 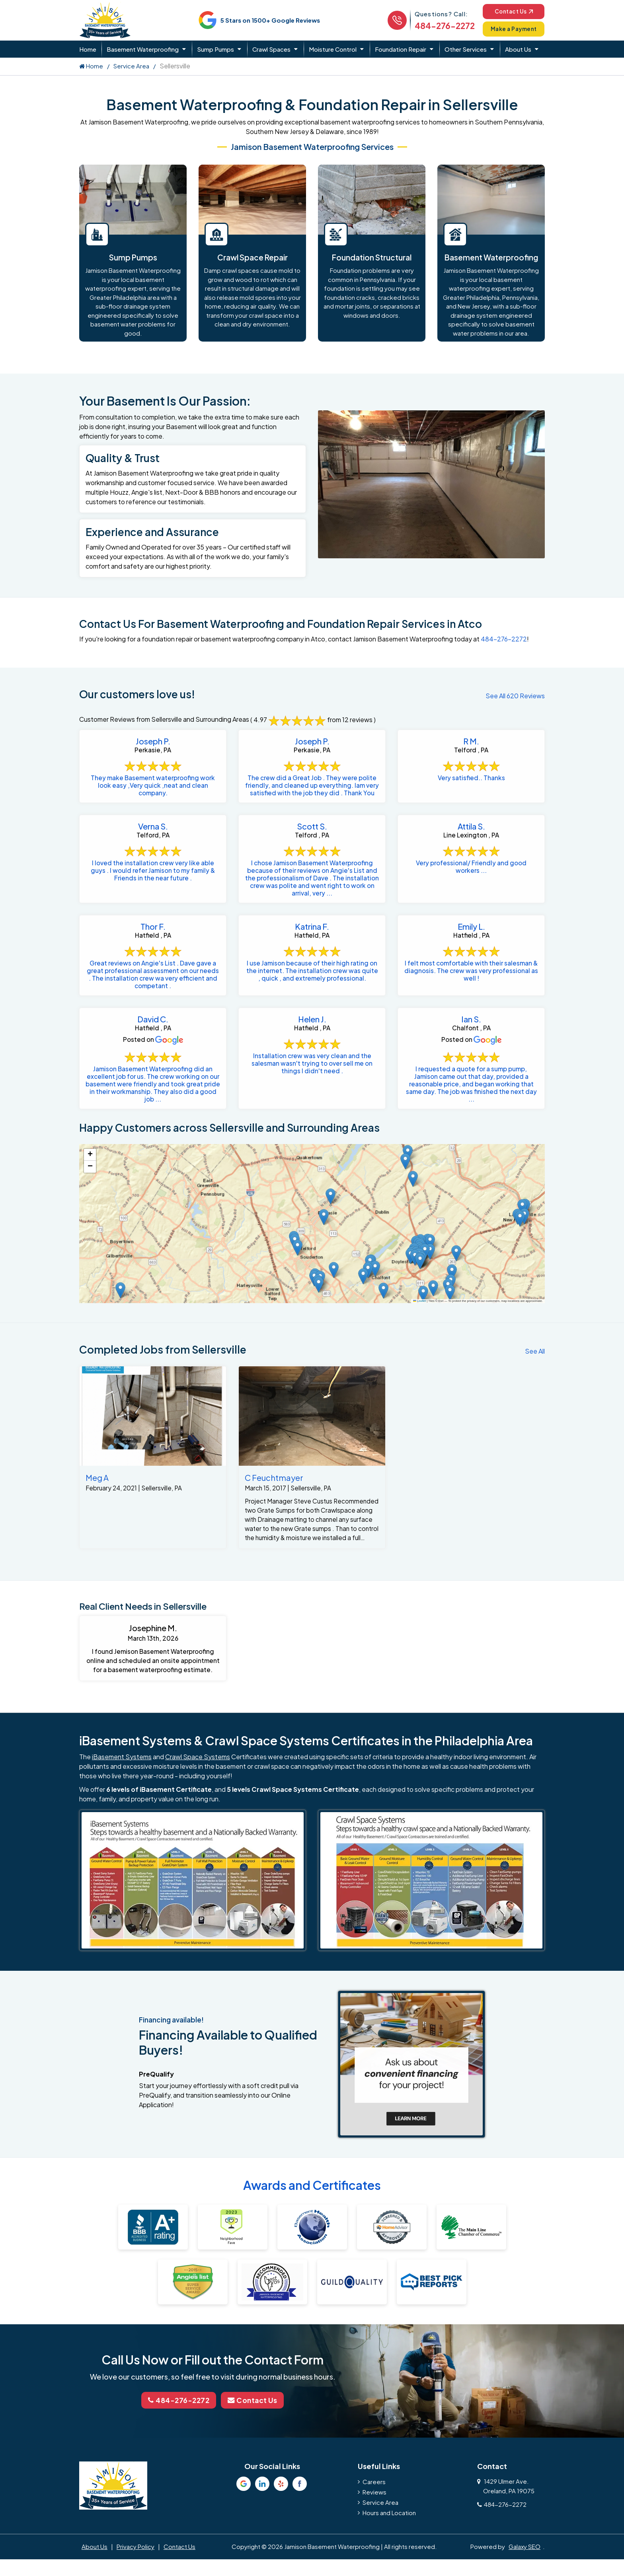 What do you see at coordinates (131, 66) in the screenshot?
I see `Service Area` at bounding box center [131, 66].